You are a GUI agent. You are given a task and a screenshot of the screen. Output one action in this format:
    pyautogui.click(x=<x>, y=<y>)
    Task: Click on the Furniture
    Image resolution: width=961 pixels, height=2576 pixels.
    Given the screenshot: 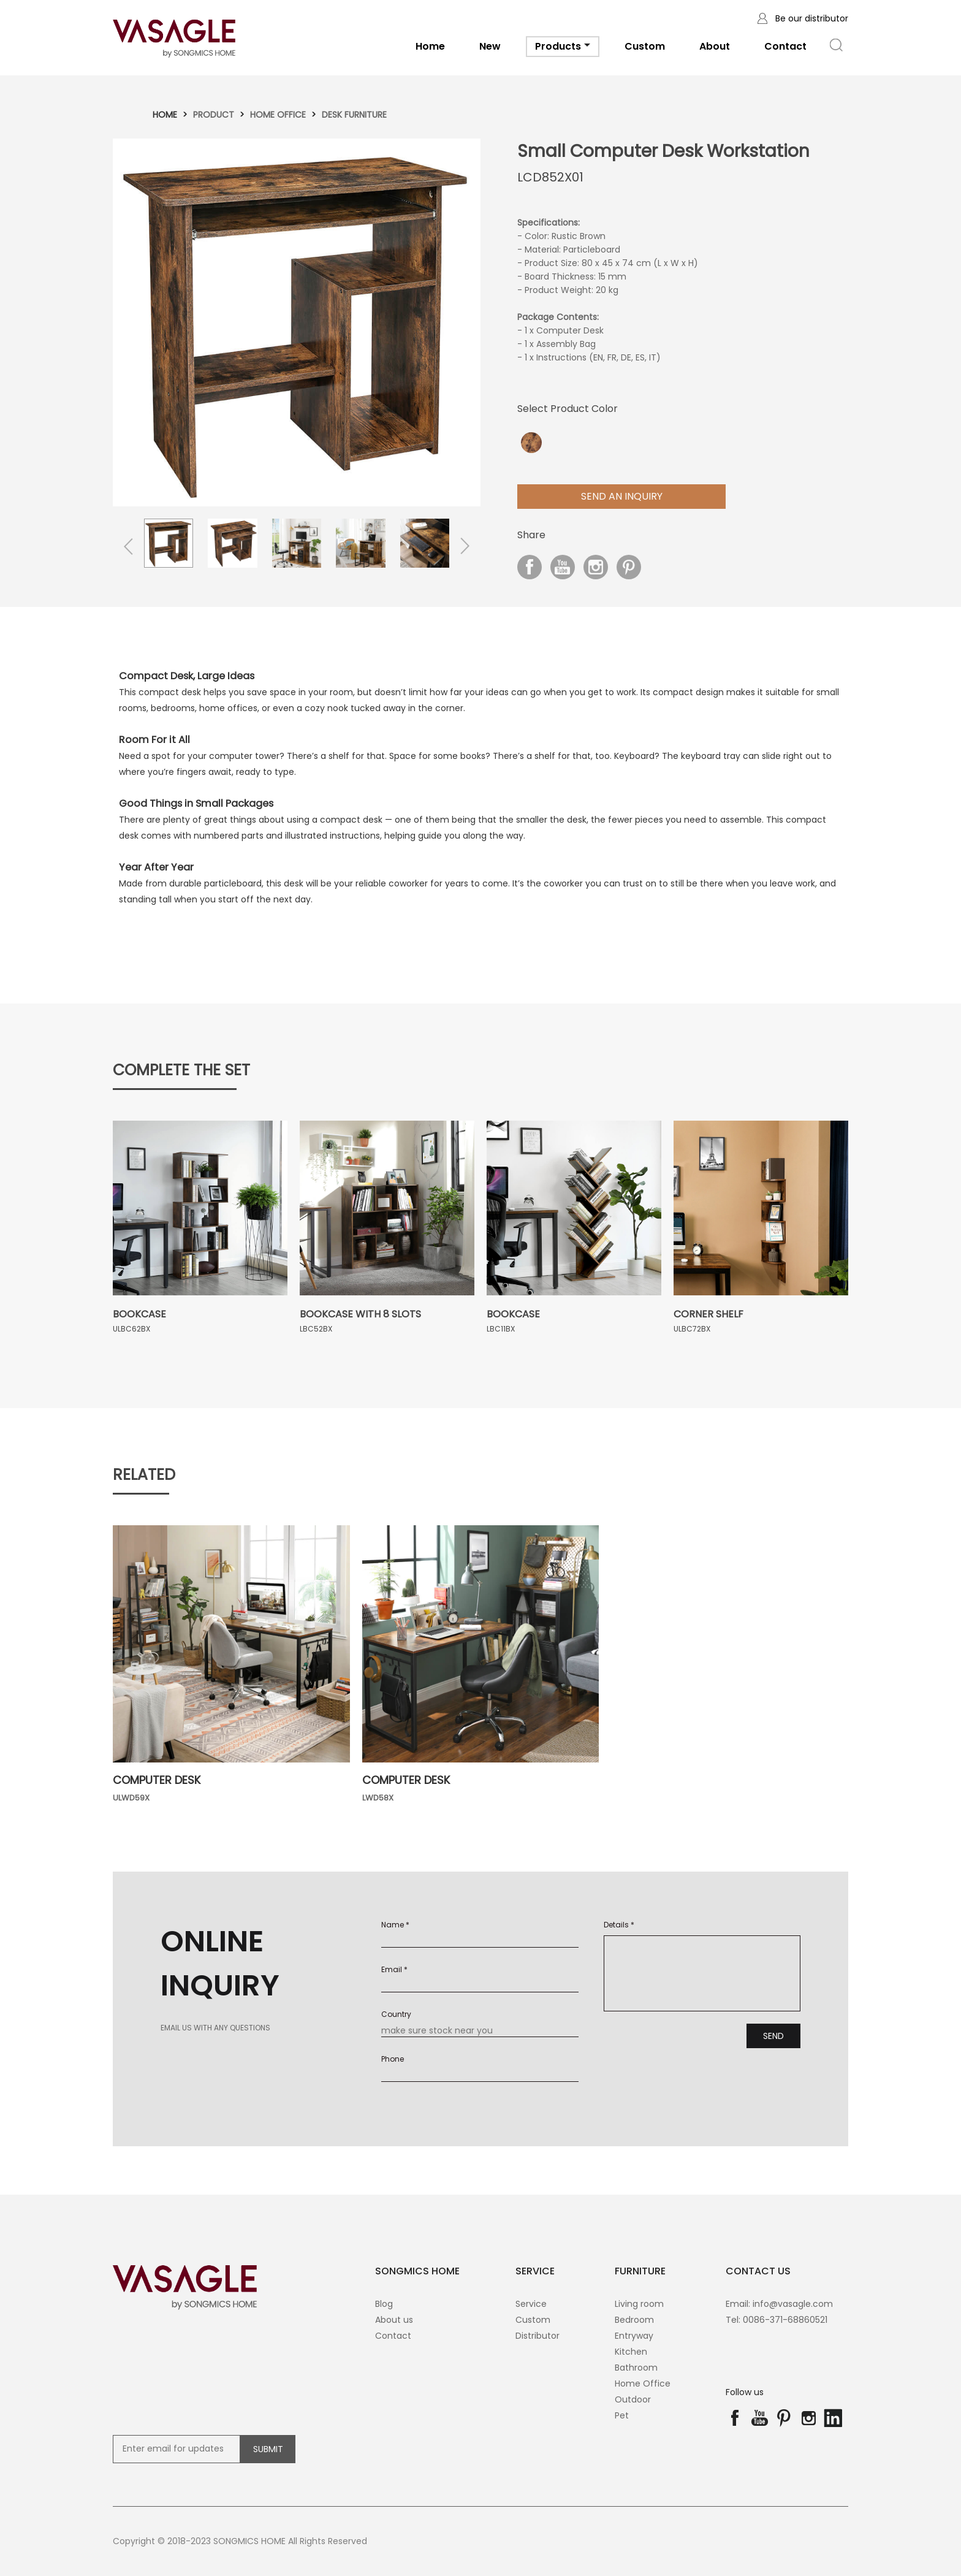 What is the action you would take?
    pyautogui.click(x=640, y=2271)
    